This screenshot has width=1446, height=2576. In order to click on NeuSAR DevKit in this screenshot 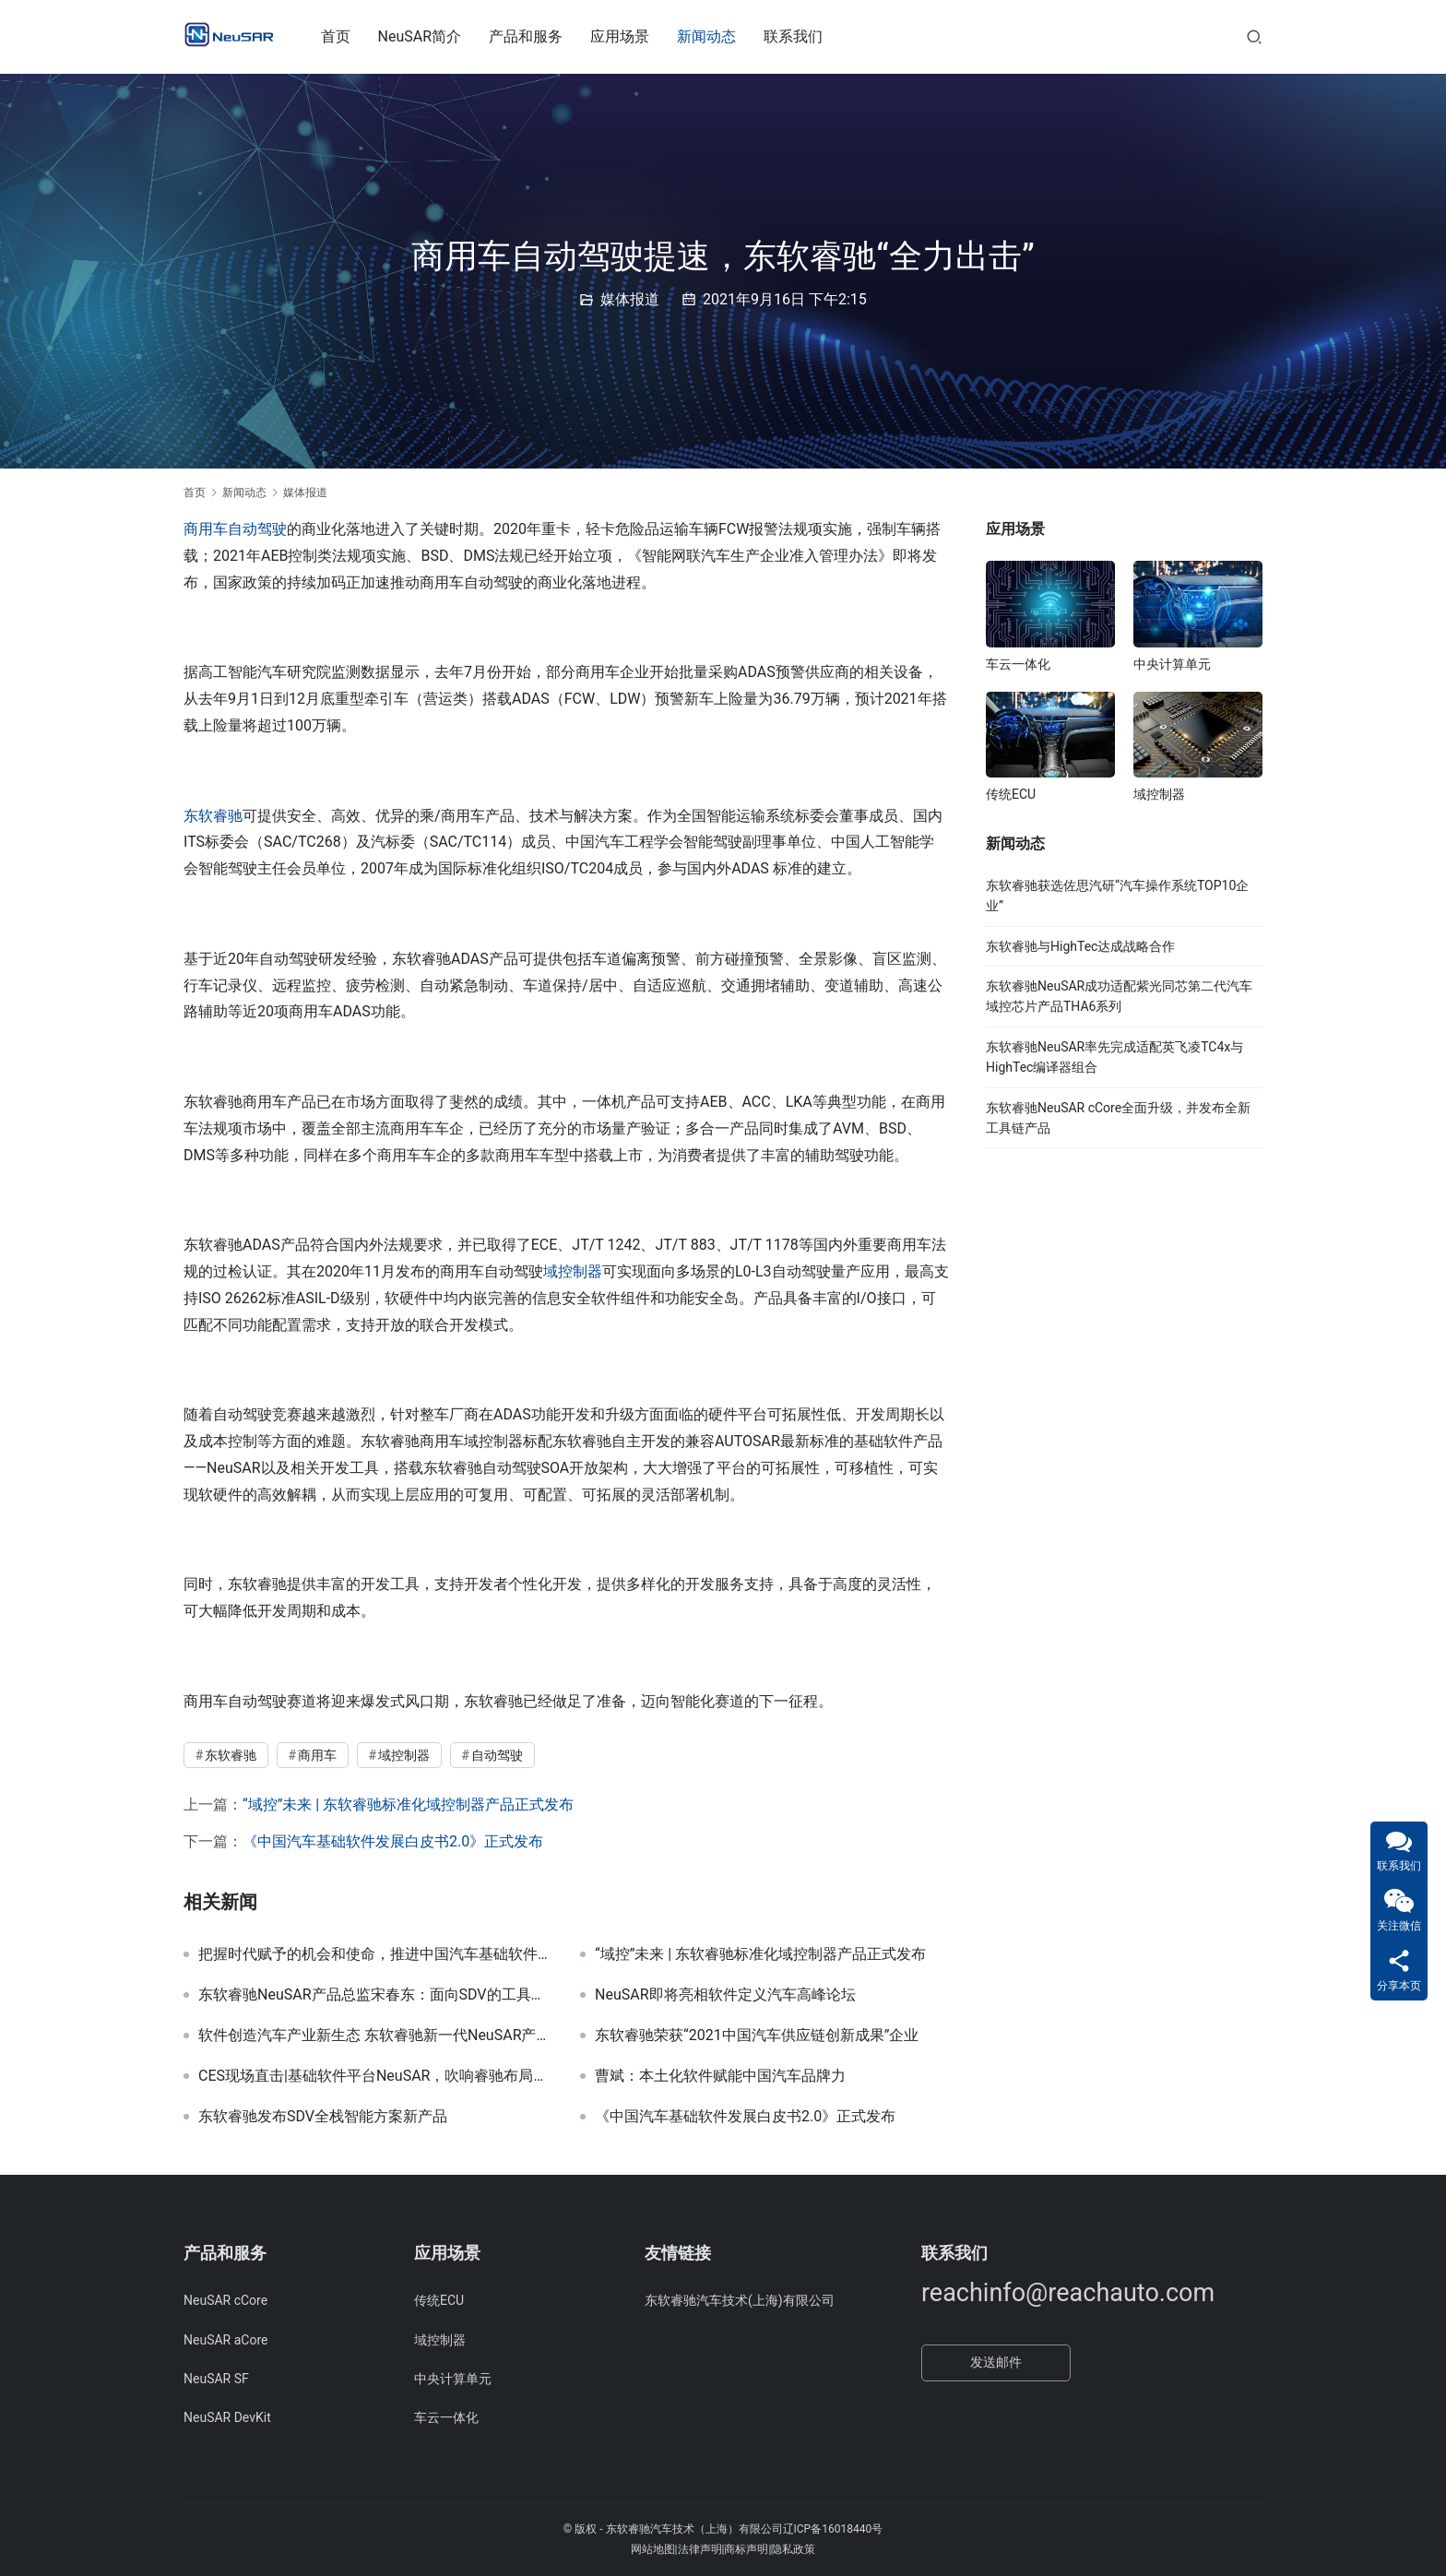, I will do `click(227, 2417)`.